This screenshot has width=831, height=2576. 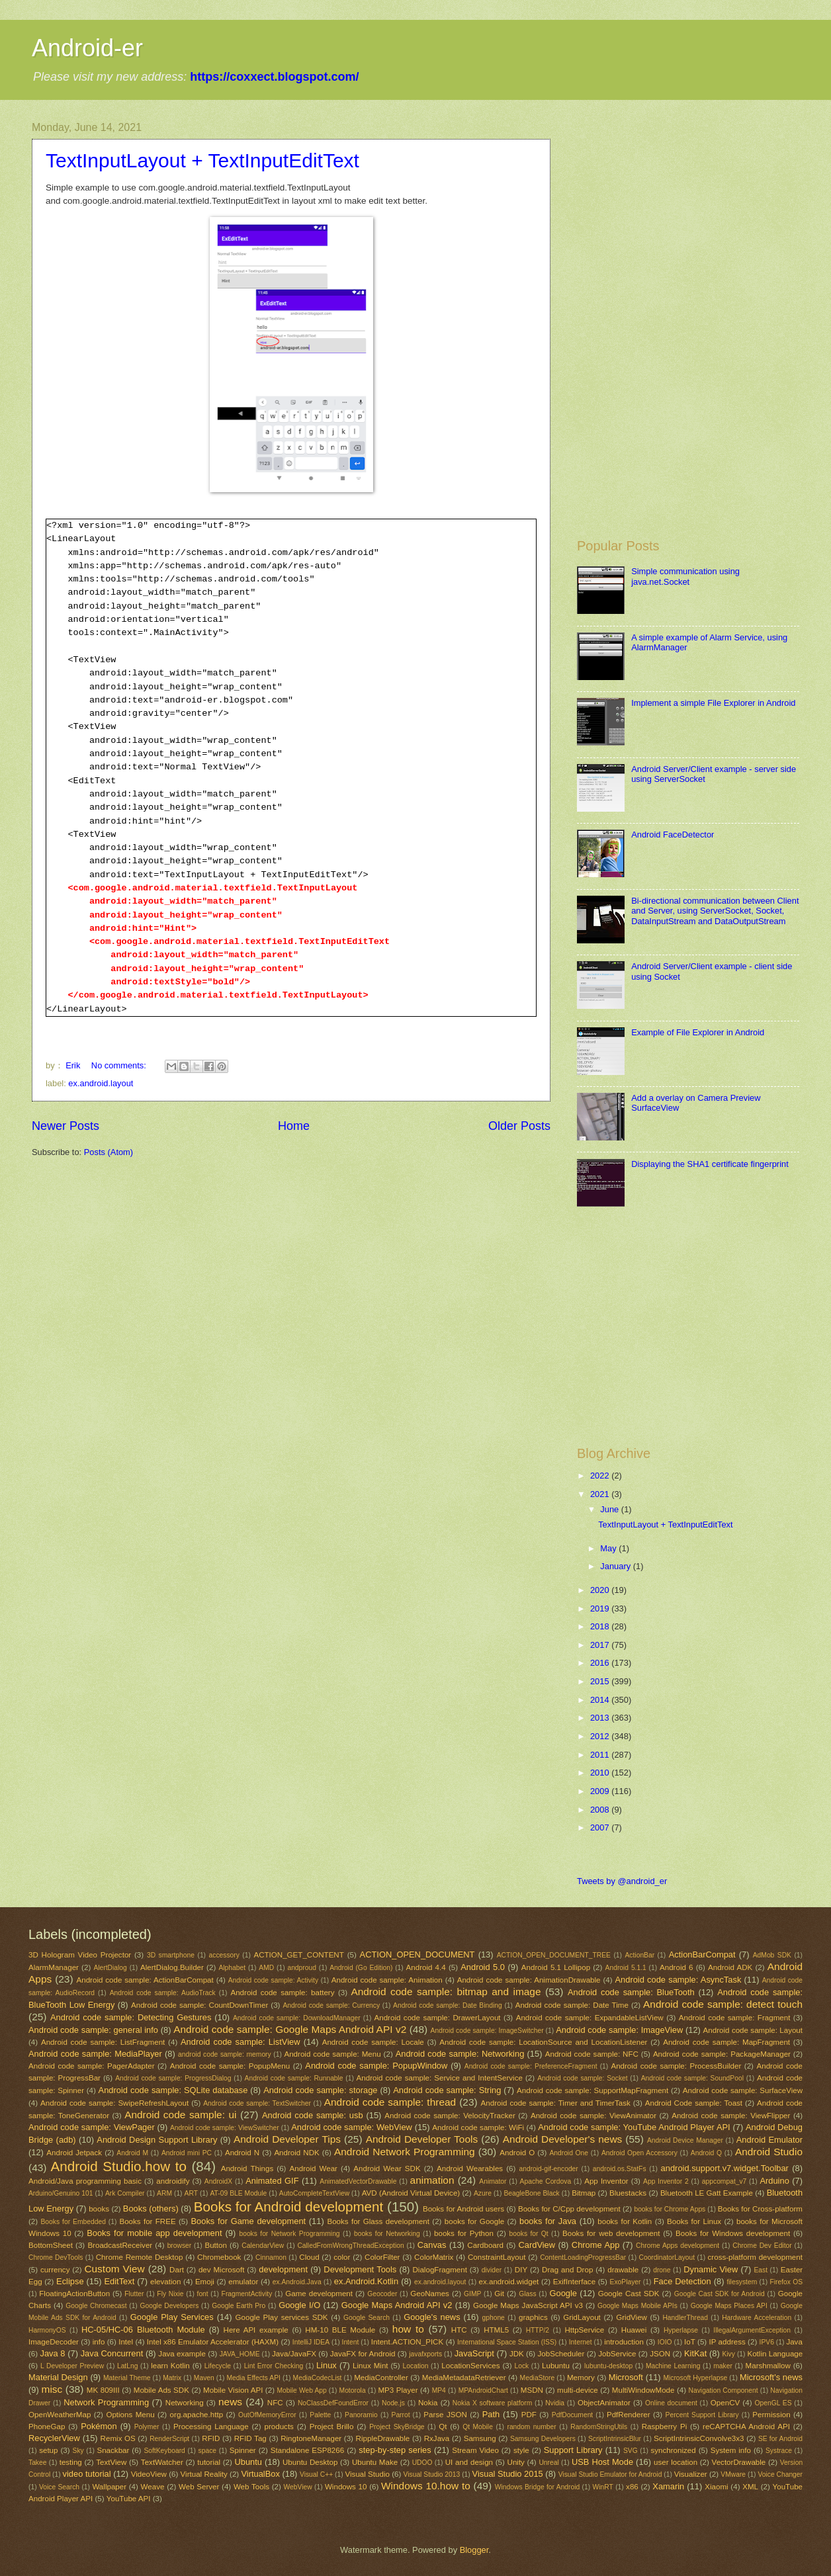 What do you see at coordinates (774, 2181) in the screenshot?
I see `Arduino` at bounding box center [774, 2181].